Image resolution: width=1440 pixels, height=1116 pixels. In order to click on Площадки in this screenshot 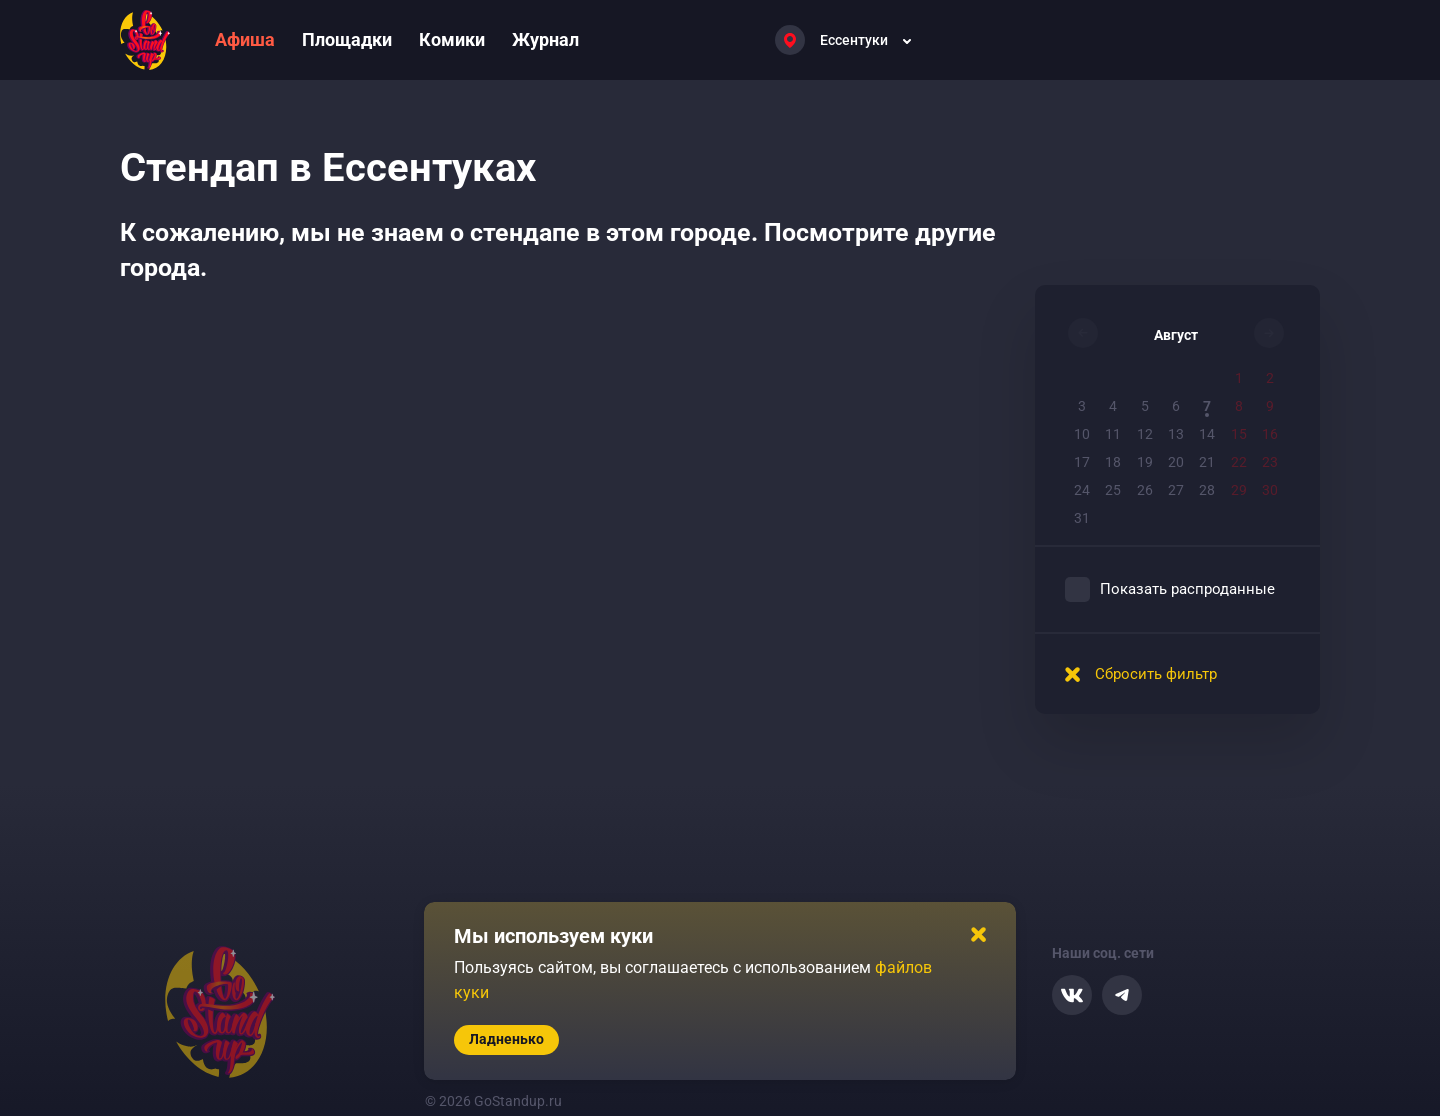, I will do `click(347, 39)`.